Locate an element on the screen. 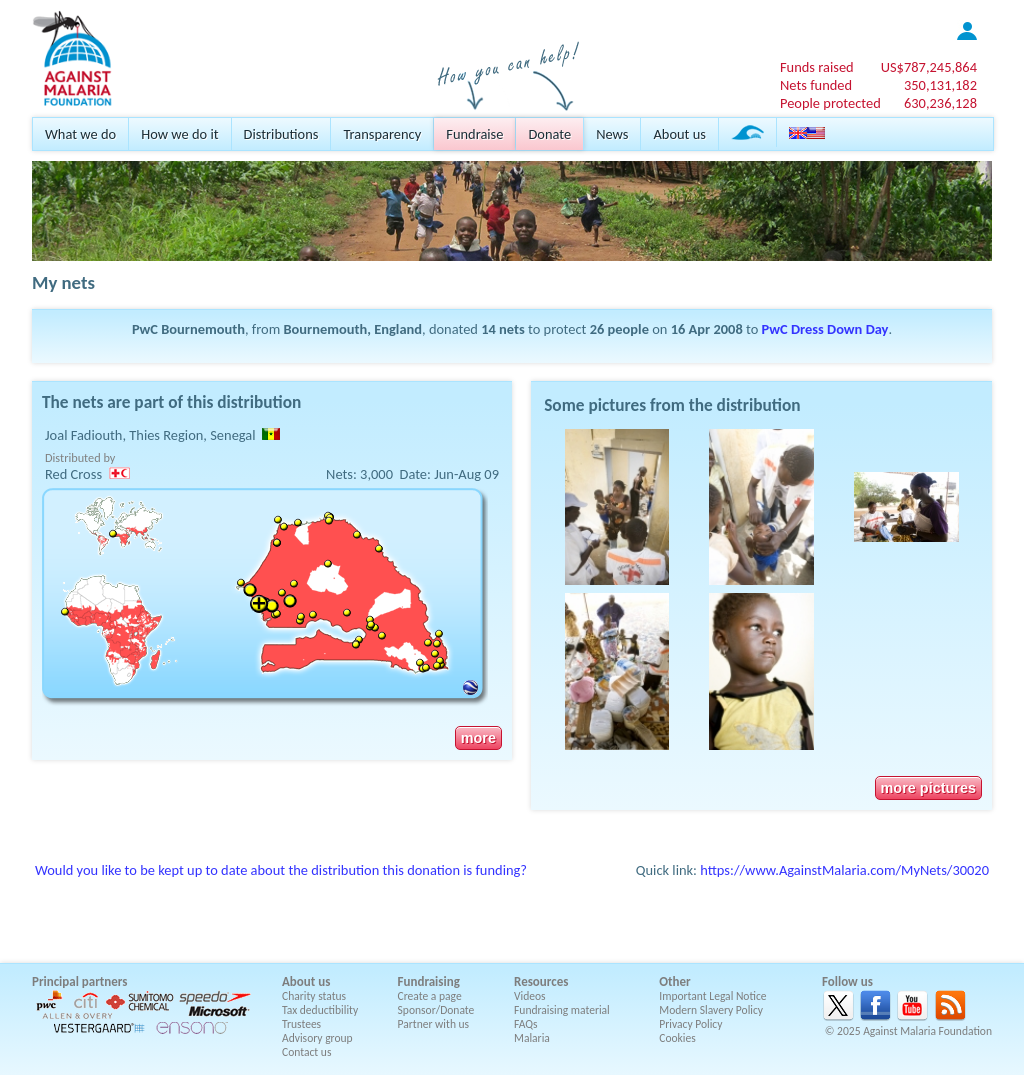  Malaria is located at coordinates (532, 1038).